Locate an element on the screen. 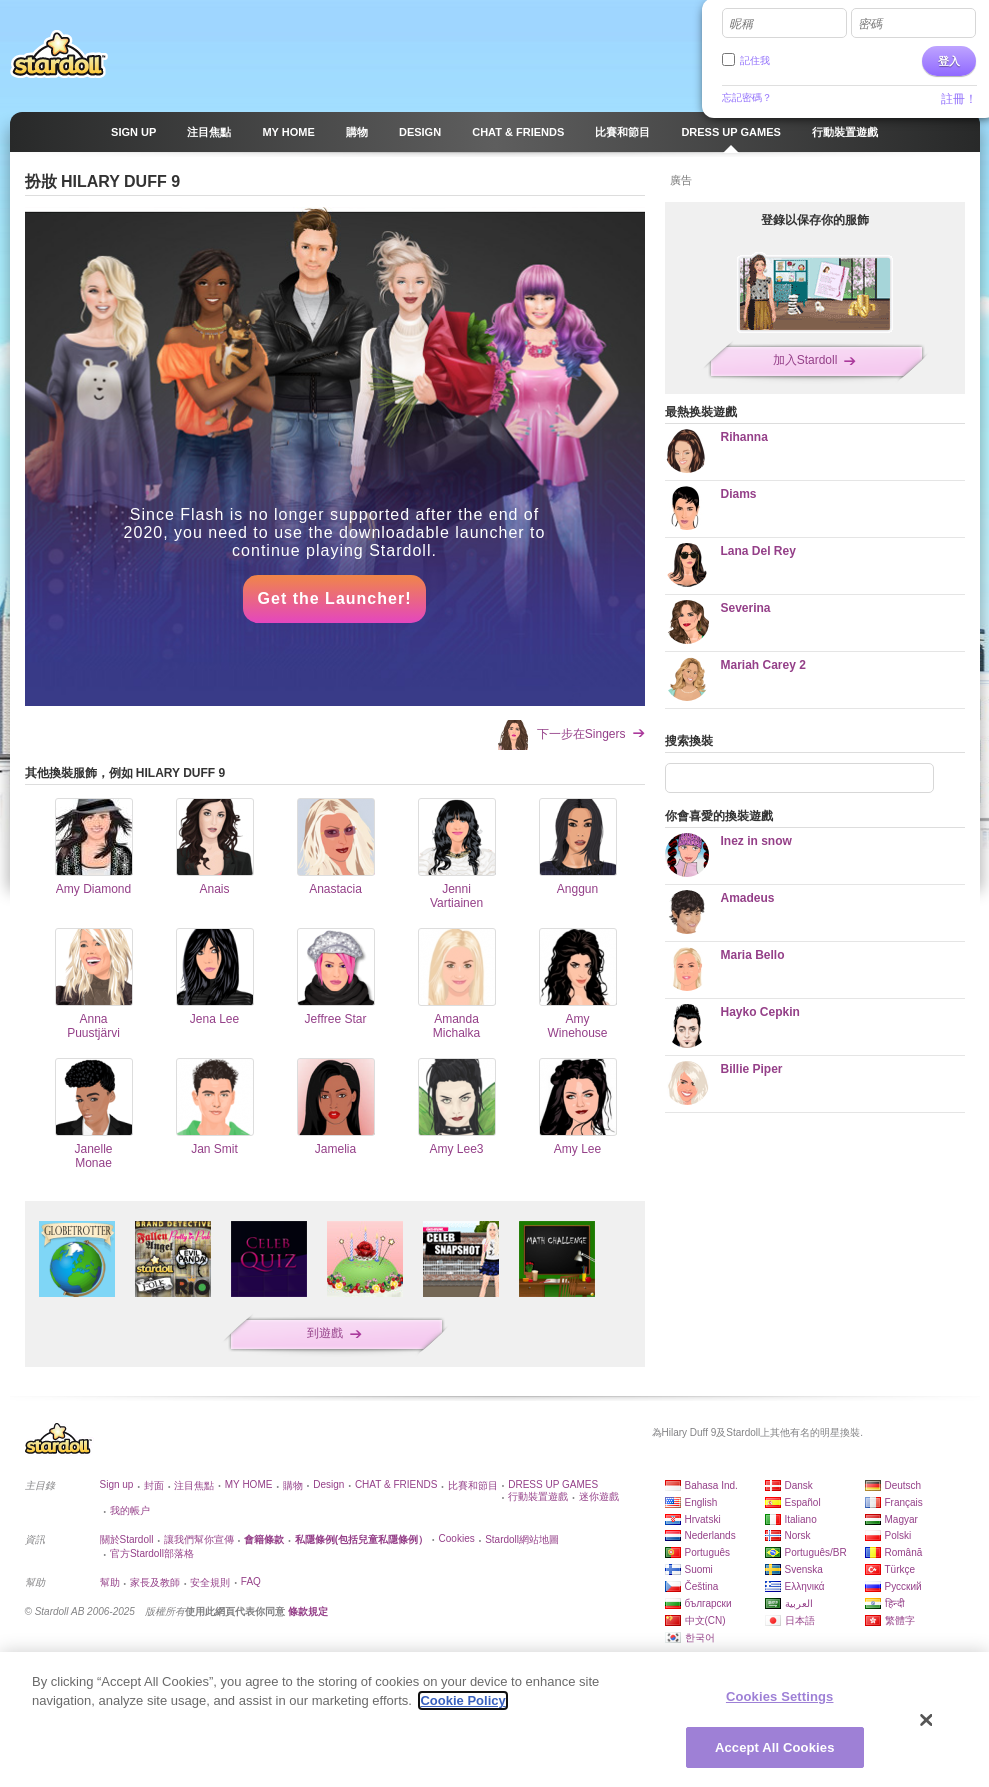  Română is located at coordinates (904, 1552).